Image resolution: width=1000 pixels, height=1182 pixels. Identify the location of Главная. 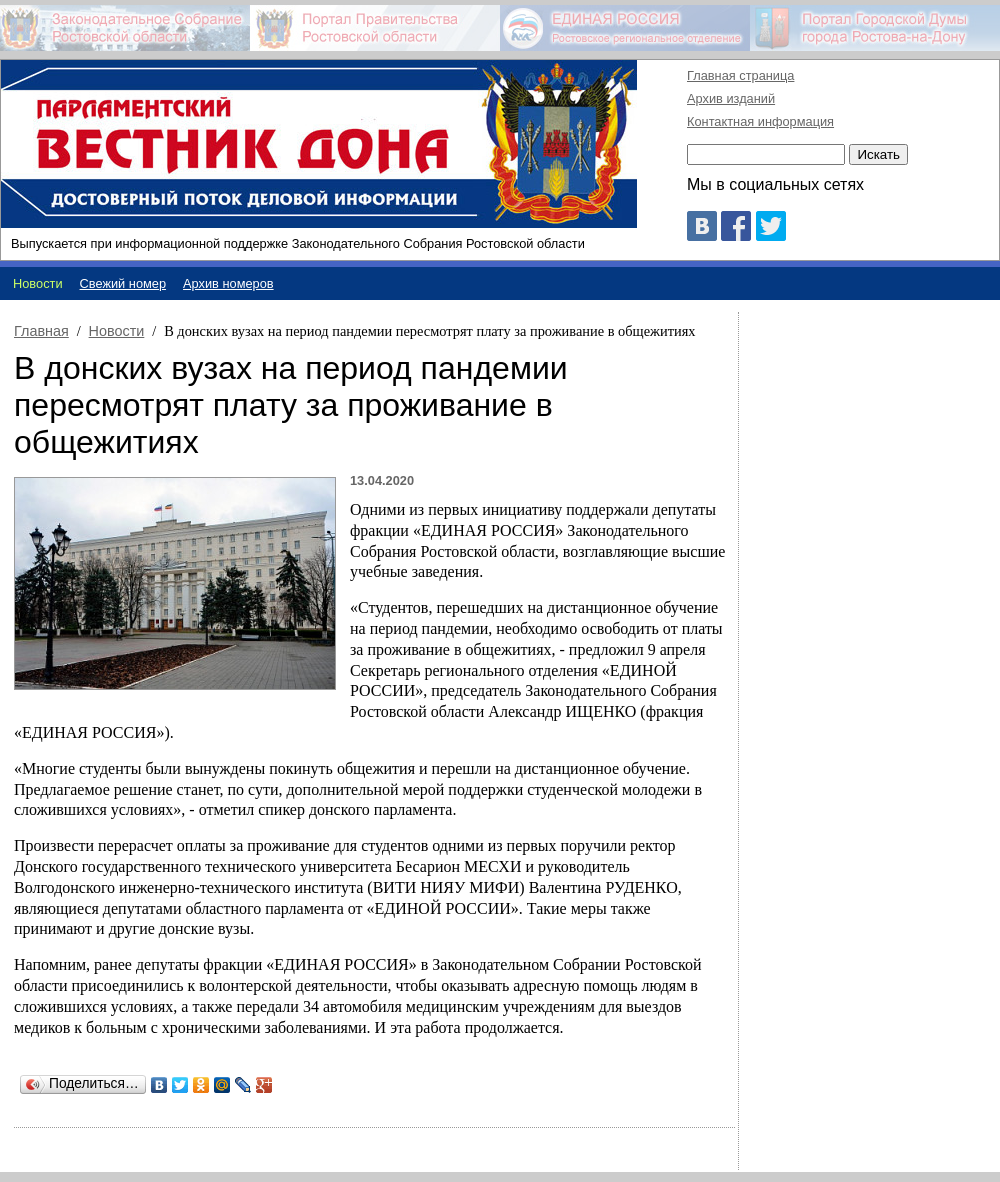
(41, 331).